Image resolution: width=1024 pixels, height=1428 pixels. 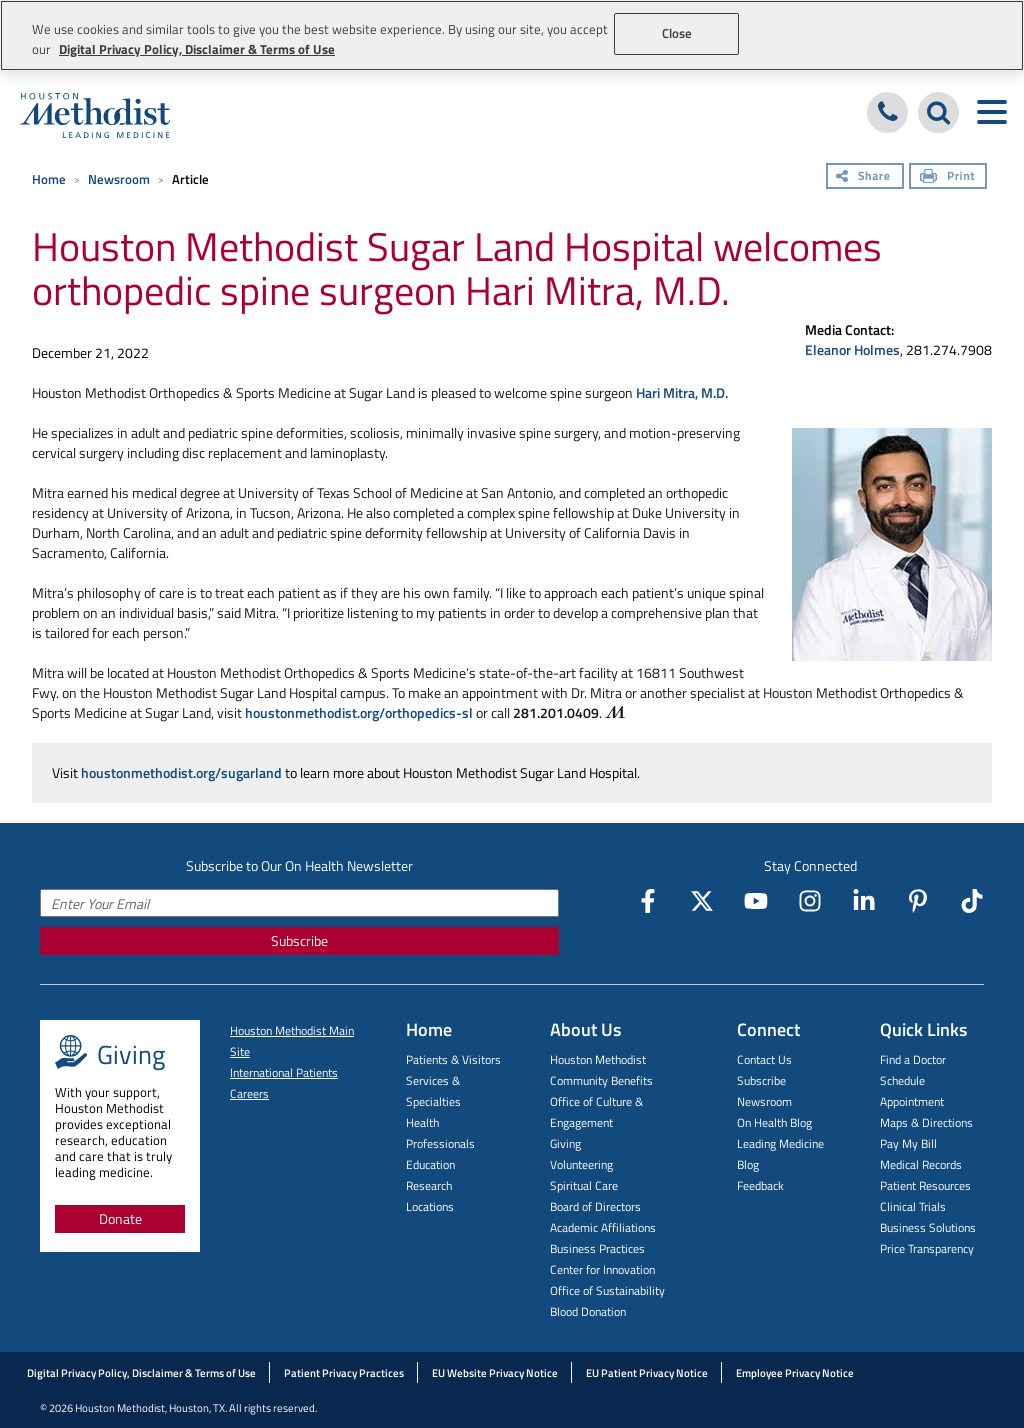 What do you see at coordinates (647, 1373) in the screenshot?
I see `EU Patient Privacy Notice` at bounding box center [647, 1373].